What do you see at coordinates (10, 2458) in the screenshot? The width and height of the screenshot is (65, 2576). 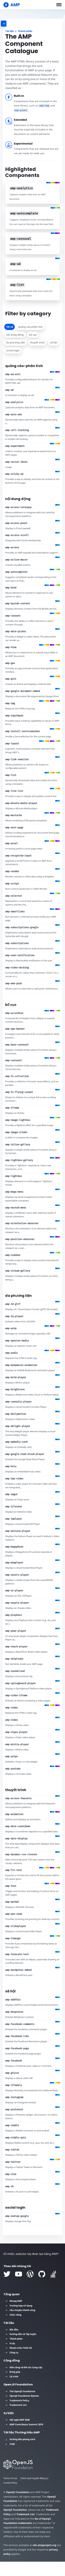 I see `Logo` at bounding box center [10, 2458].